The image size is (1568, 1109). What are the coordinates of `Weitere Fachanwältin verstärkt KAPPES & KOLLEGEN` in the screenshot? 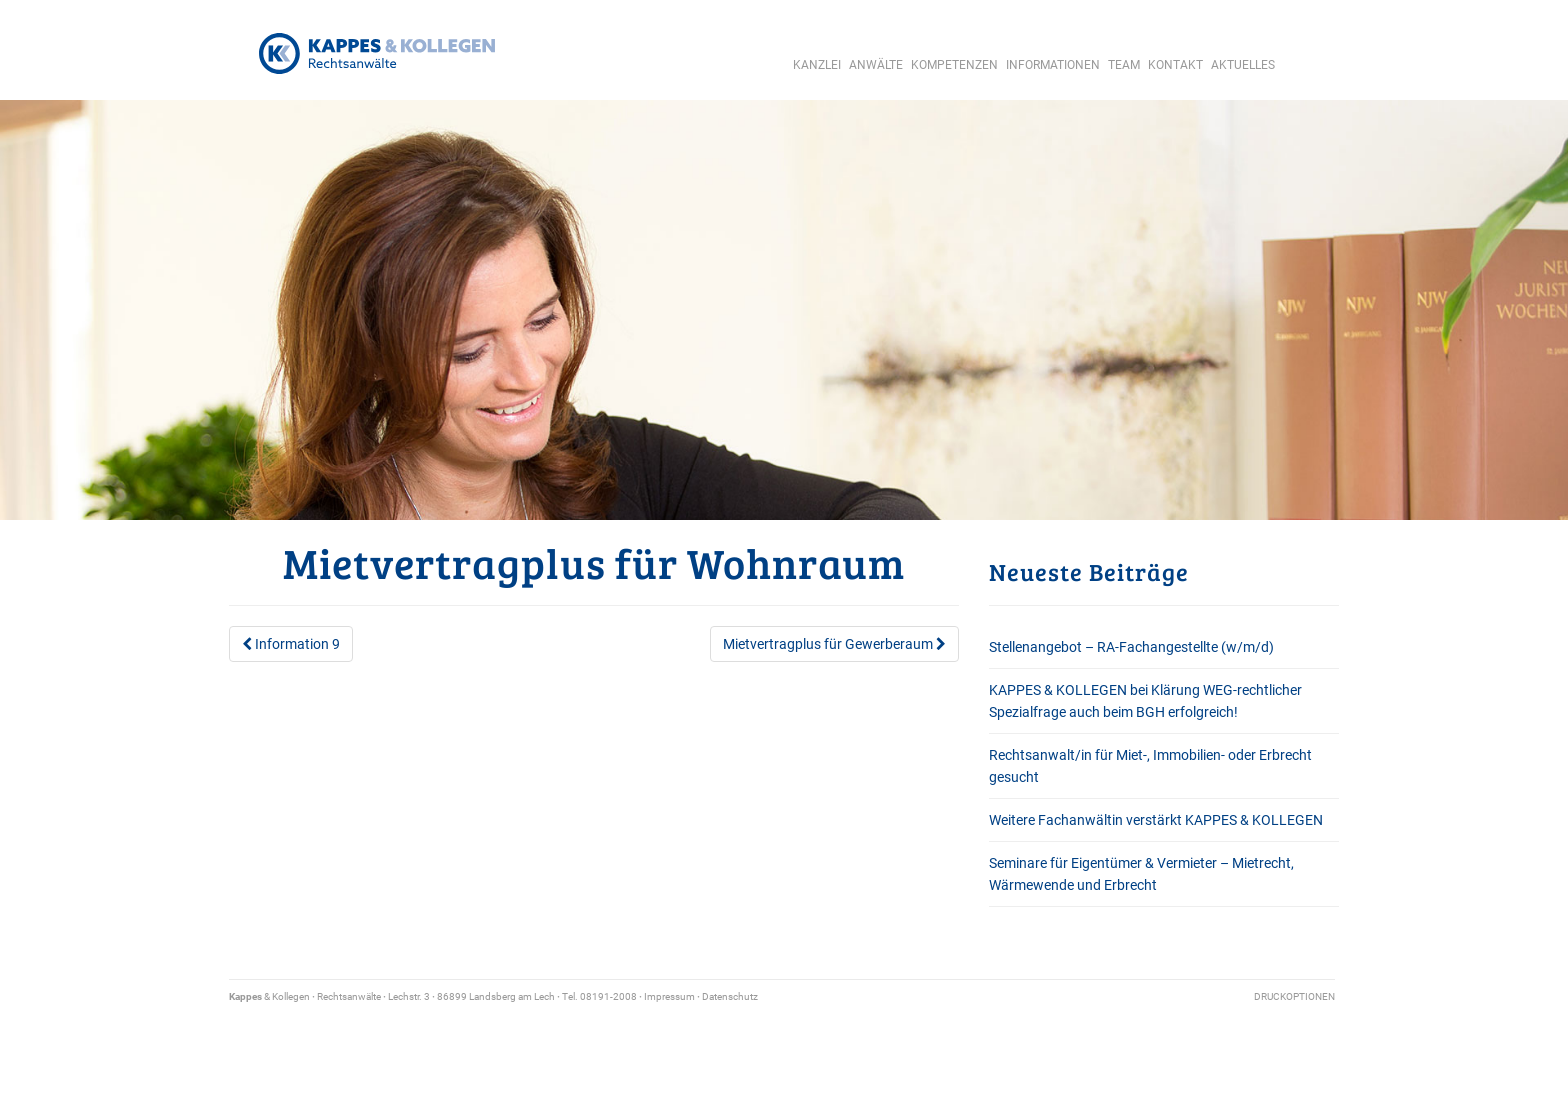 It's located at (1156, 820).